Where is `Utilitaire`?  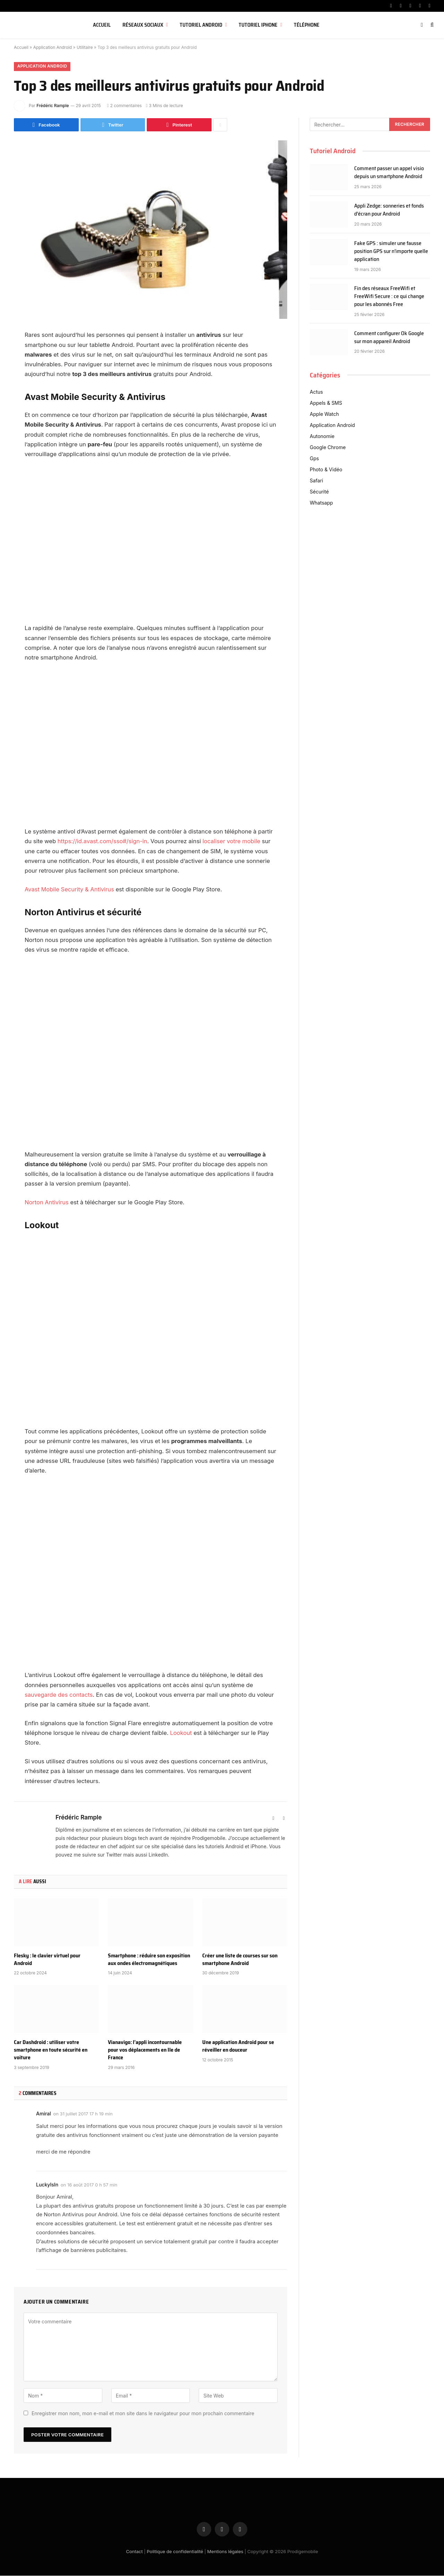
Utilitaire is located at coordinates (85, 47).